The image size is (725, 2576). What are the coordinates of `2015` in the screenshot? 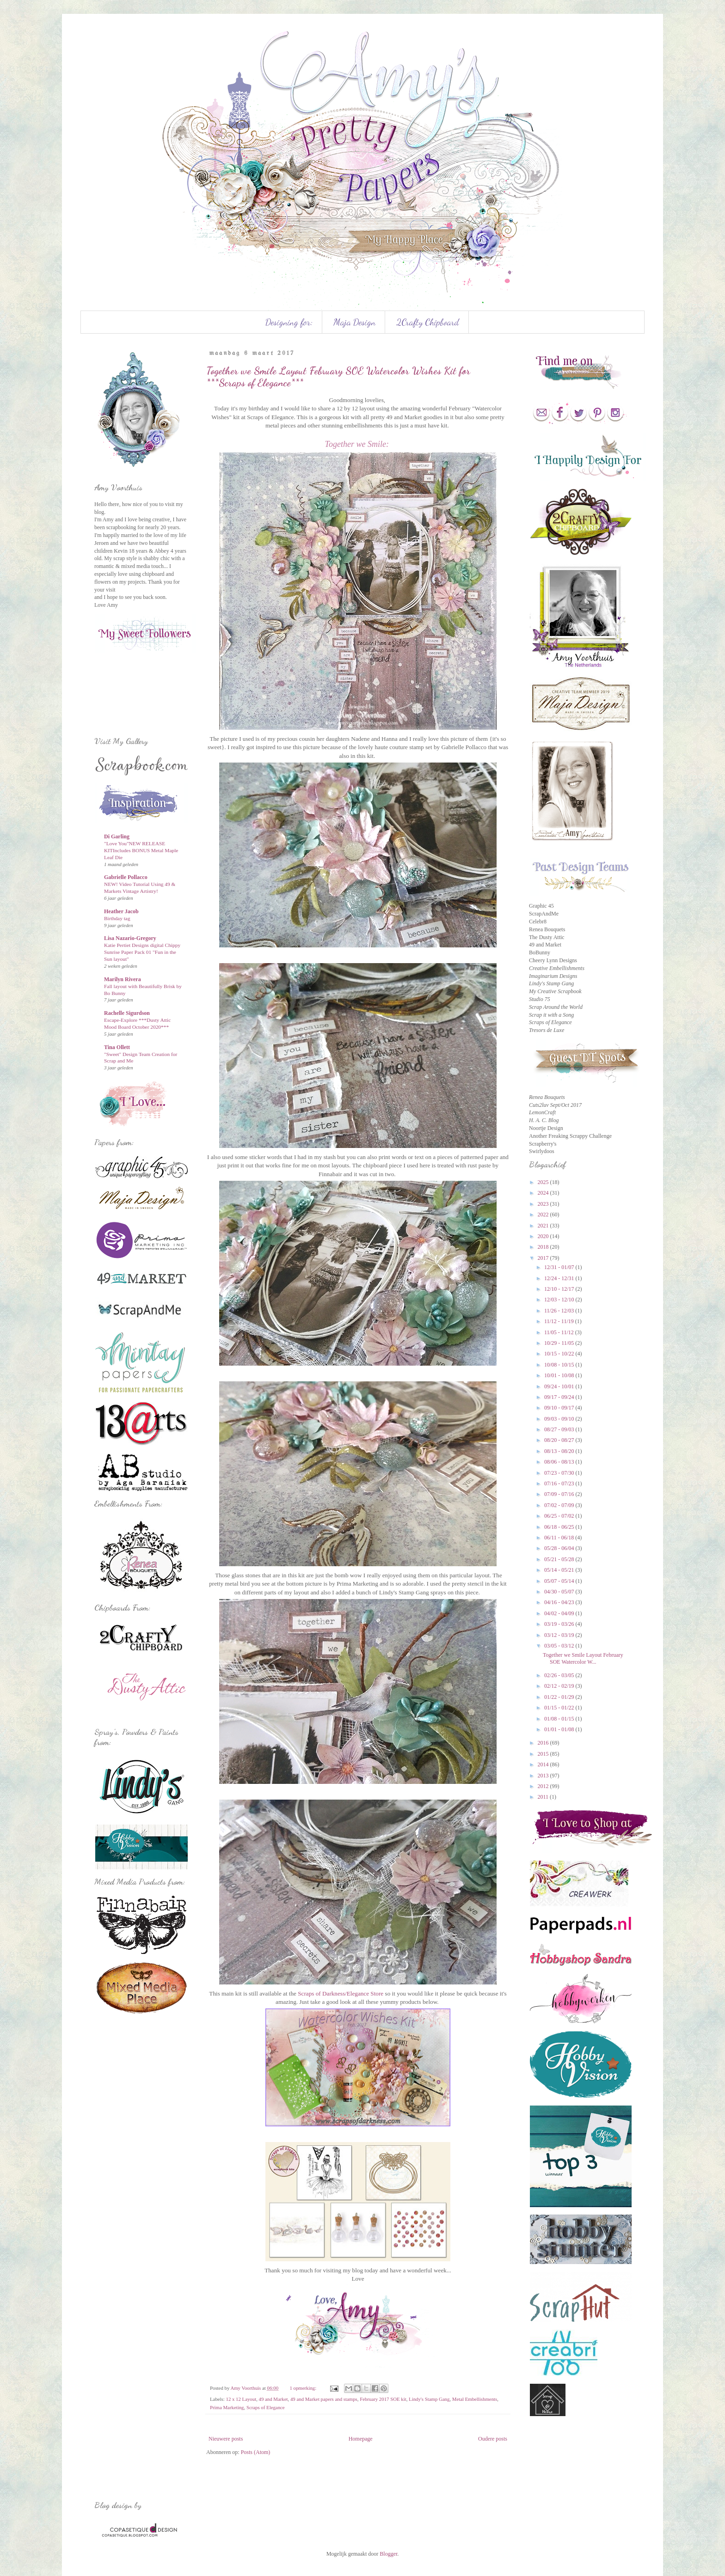 It's located at (544, 1754).